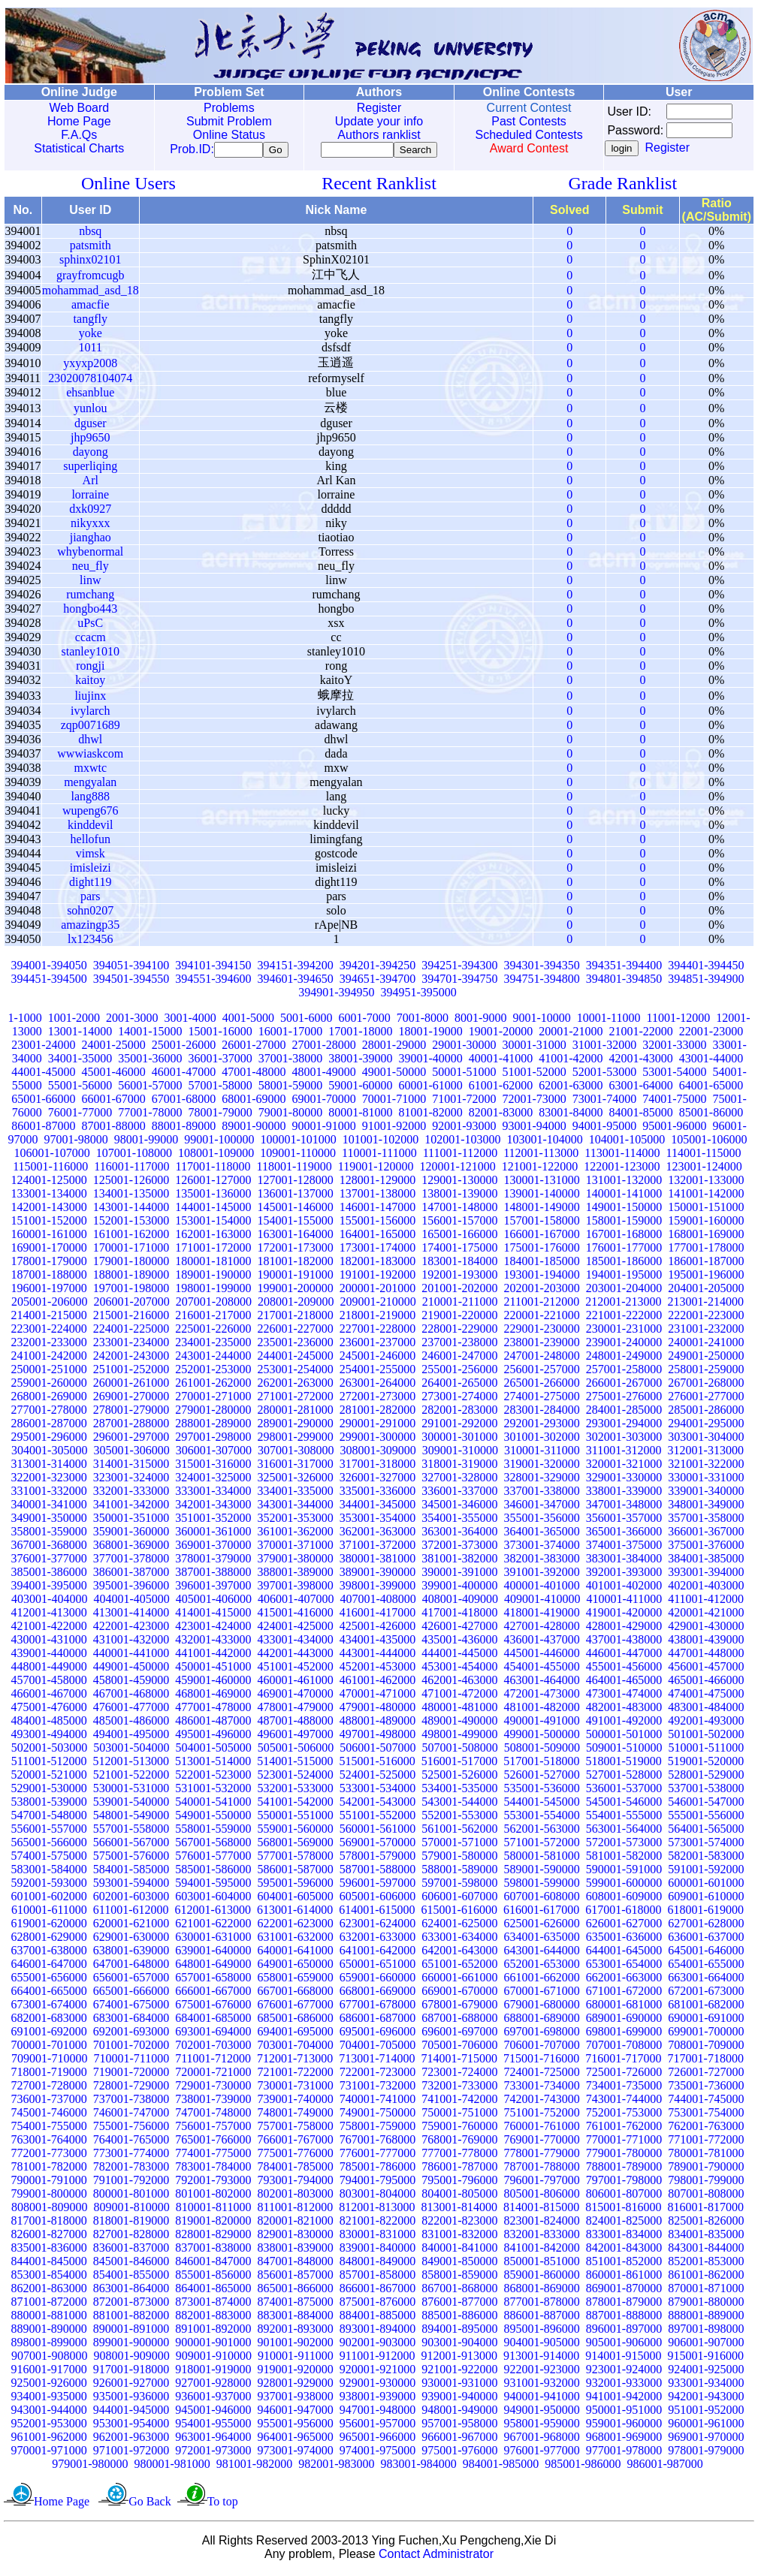 Image resolution: width=758 pixels, height=2576 pixels. What do you see at coordinates (624, 1656) in the screenshot?
I see `446001-447000` at bounding box center [624, 1656].